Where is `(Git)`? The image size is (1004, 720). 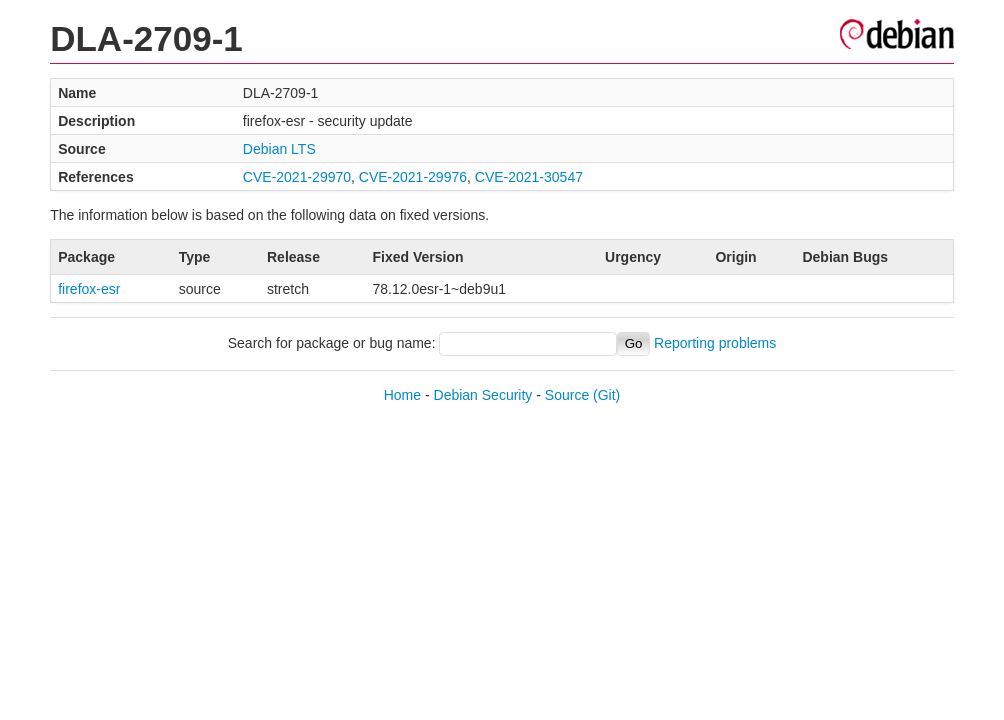
(Git) is located at coordinates (606, 395).